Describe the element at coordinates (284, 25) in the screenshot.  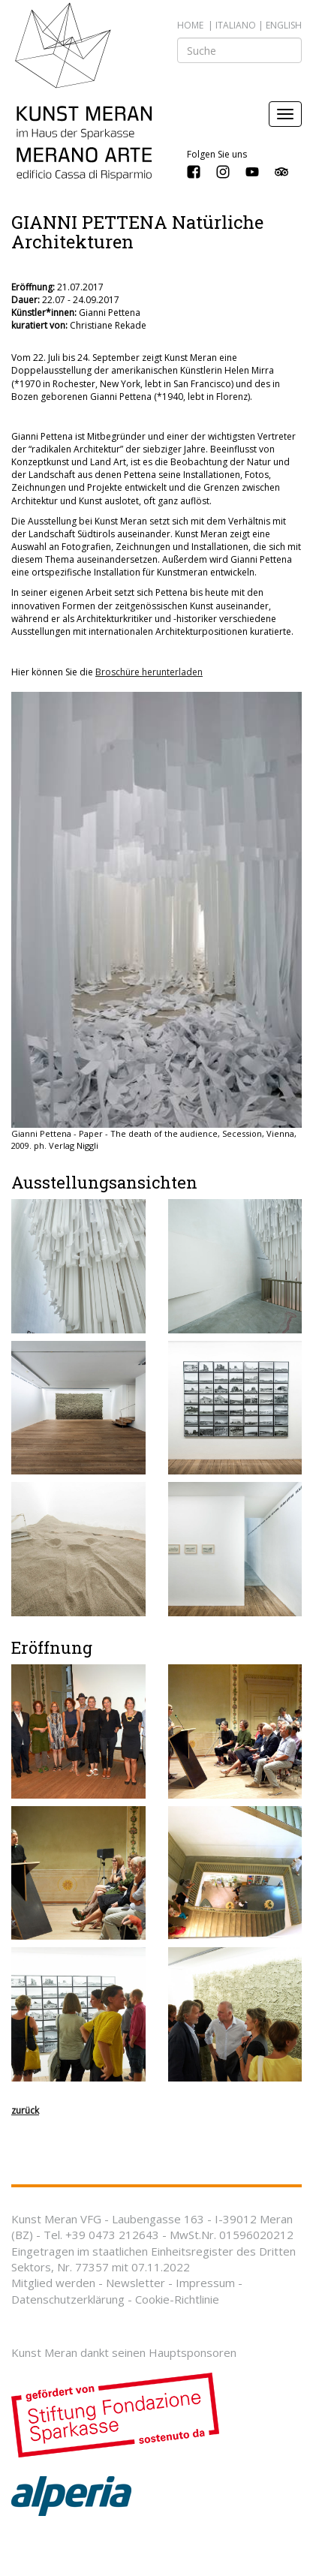
I see `english` at that location.